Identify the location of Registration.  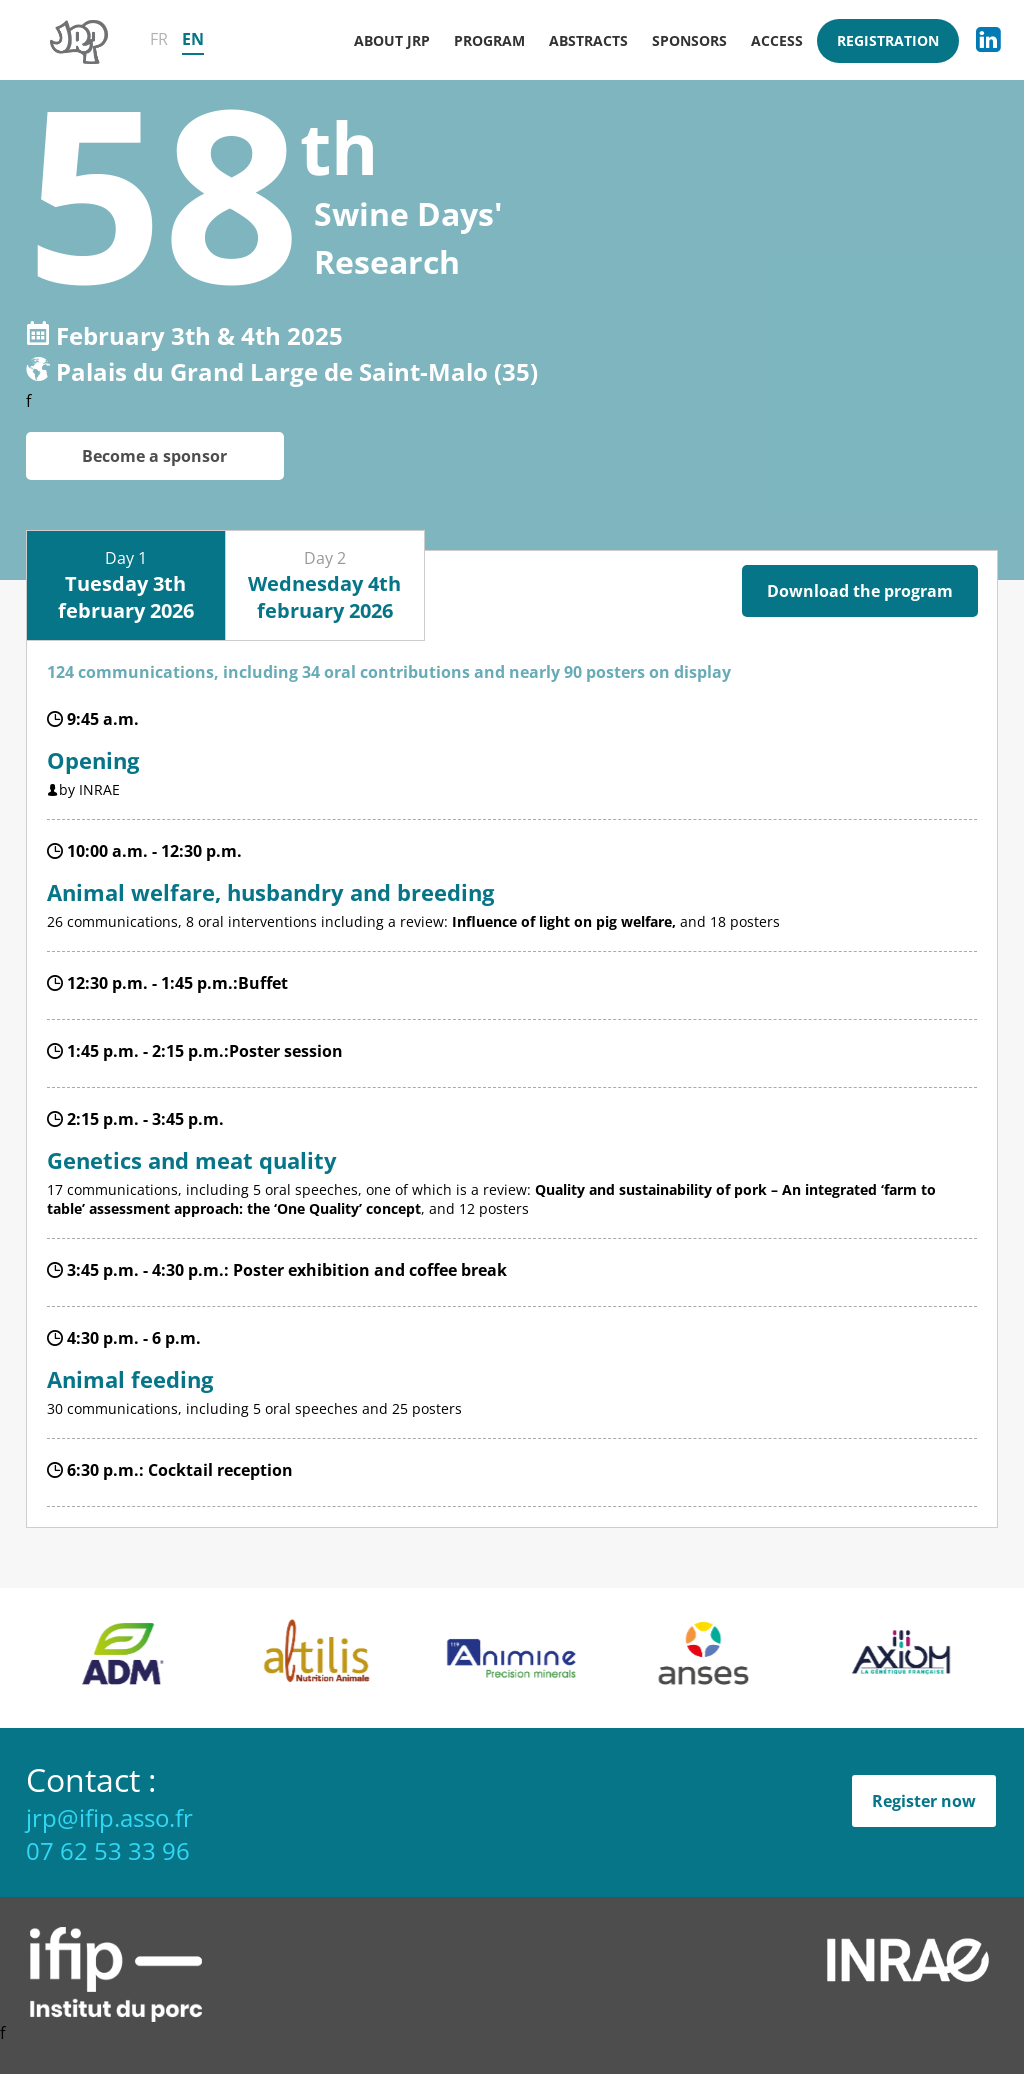
(888, 40).